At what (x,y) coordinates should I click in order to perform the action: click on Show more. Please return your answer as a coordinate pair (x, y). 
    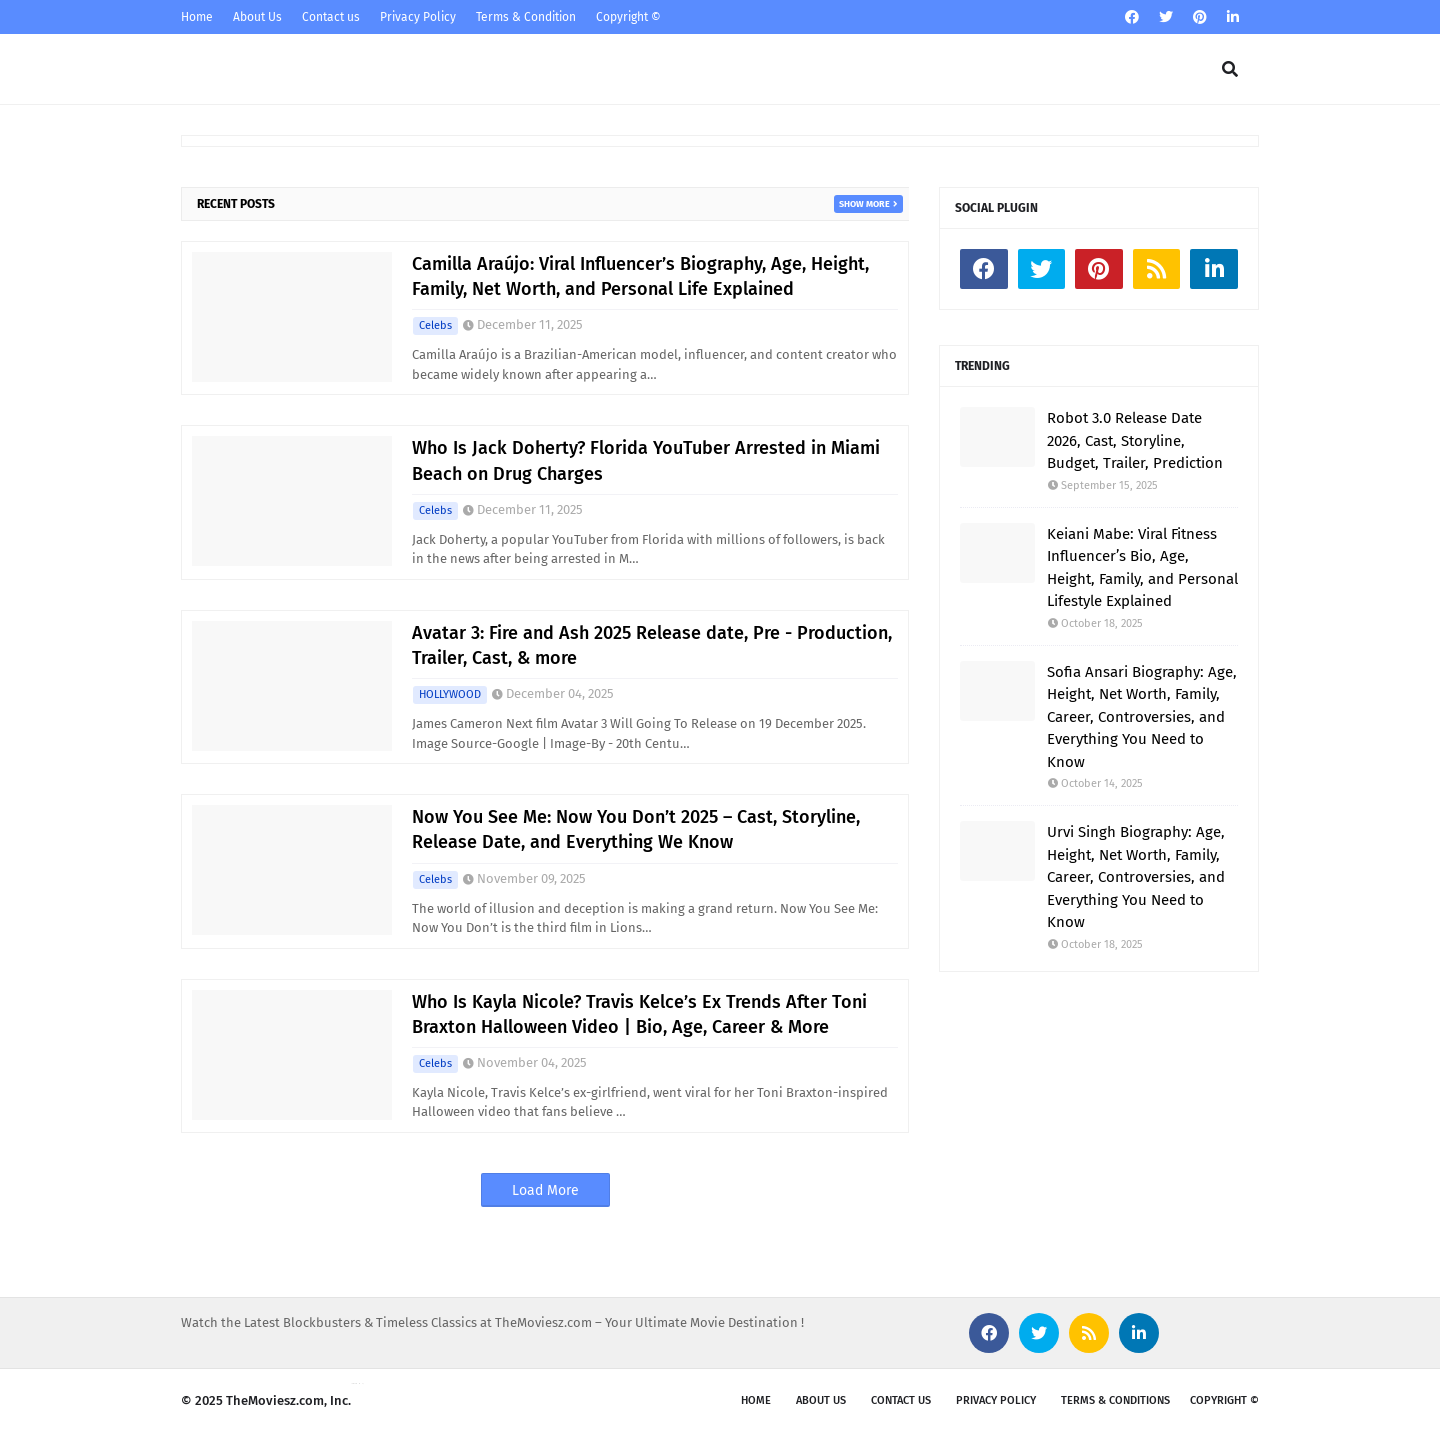
    Looking at the image, I should click on (864, 204).